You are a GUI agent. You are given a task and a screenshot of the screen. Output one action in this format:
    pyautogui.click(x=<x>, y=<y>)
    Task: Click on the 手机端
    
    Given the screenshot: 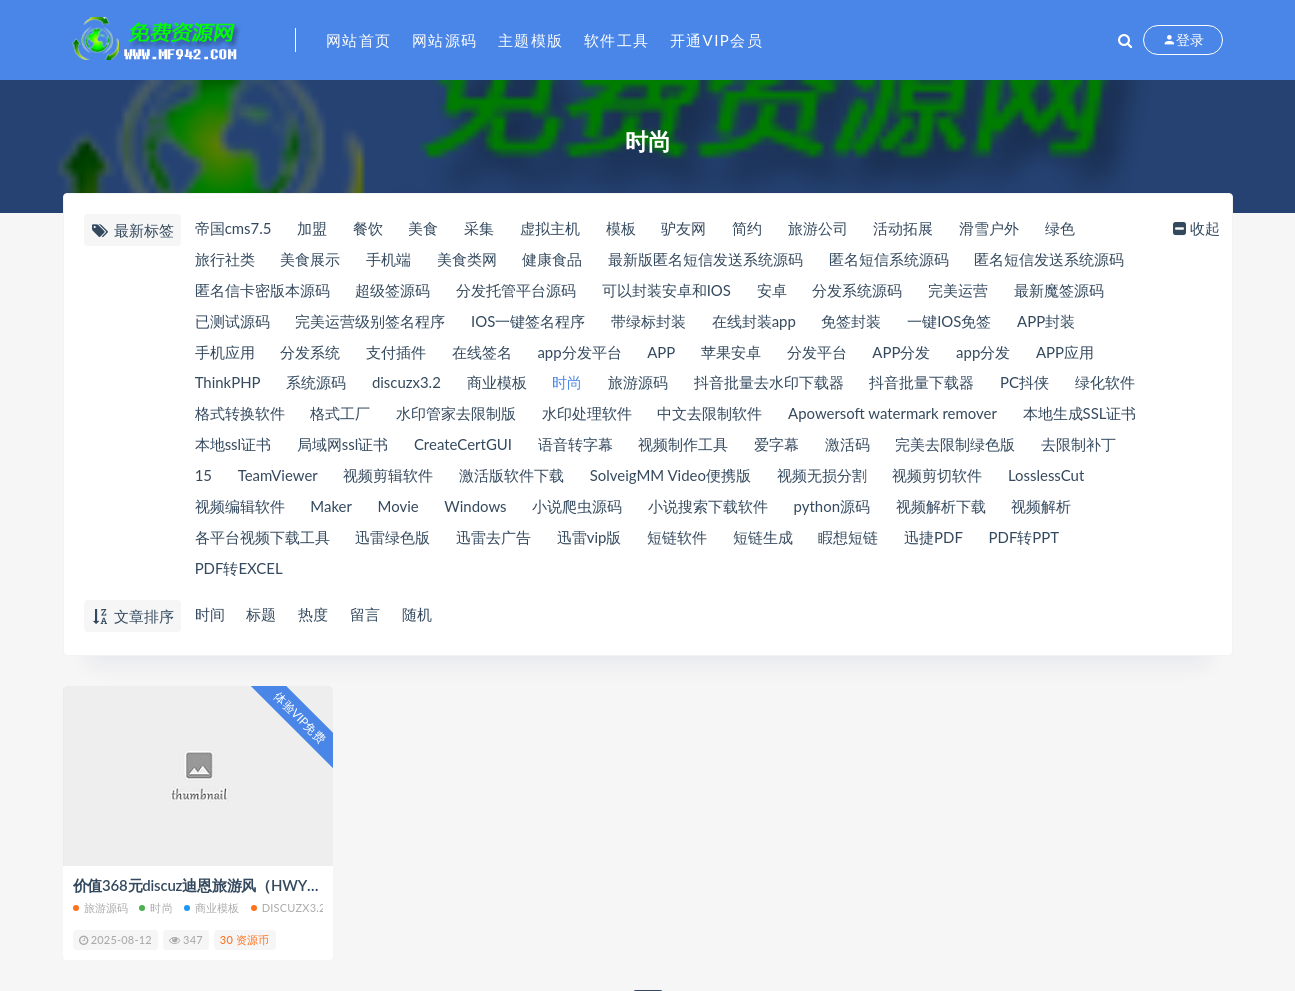 What is the action you would take?
    pyautogui.click(x=388, y=260)
    